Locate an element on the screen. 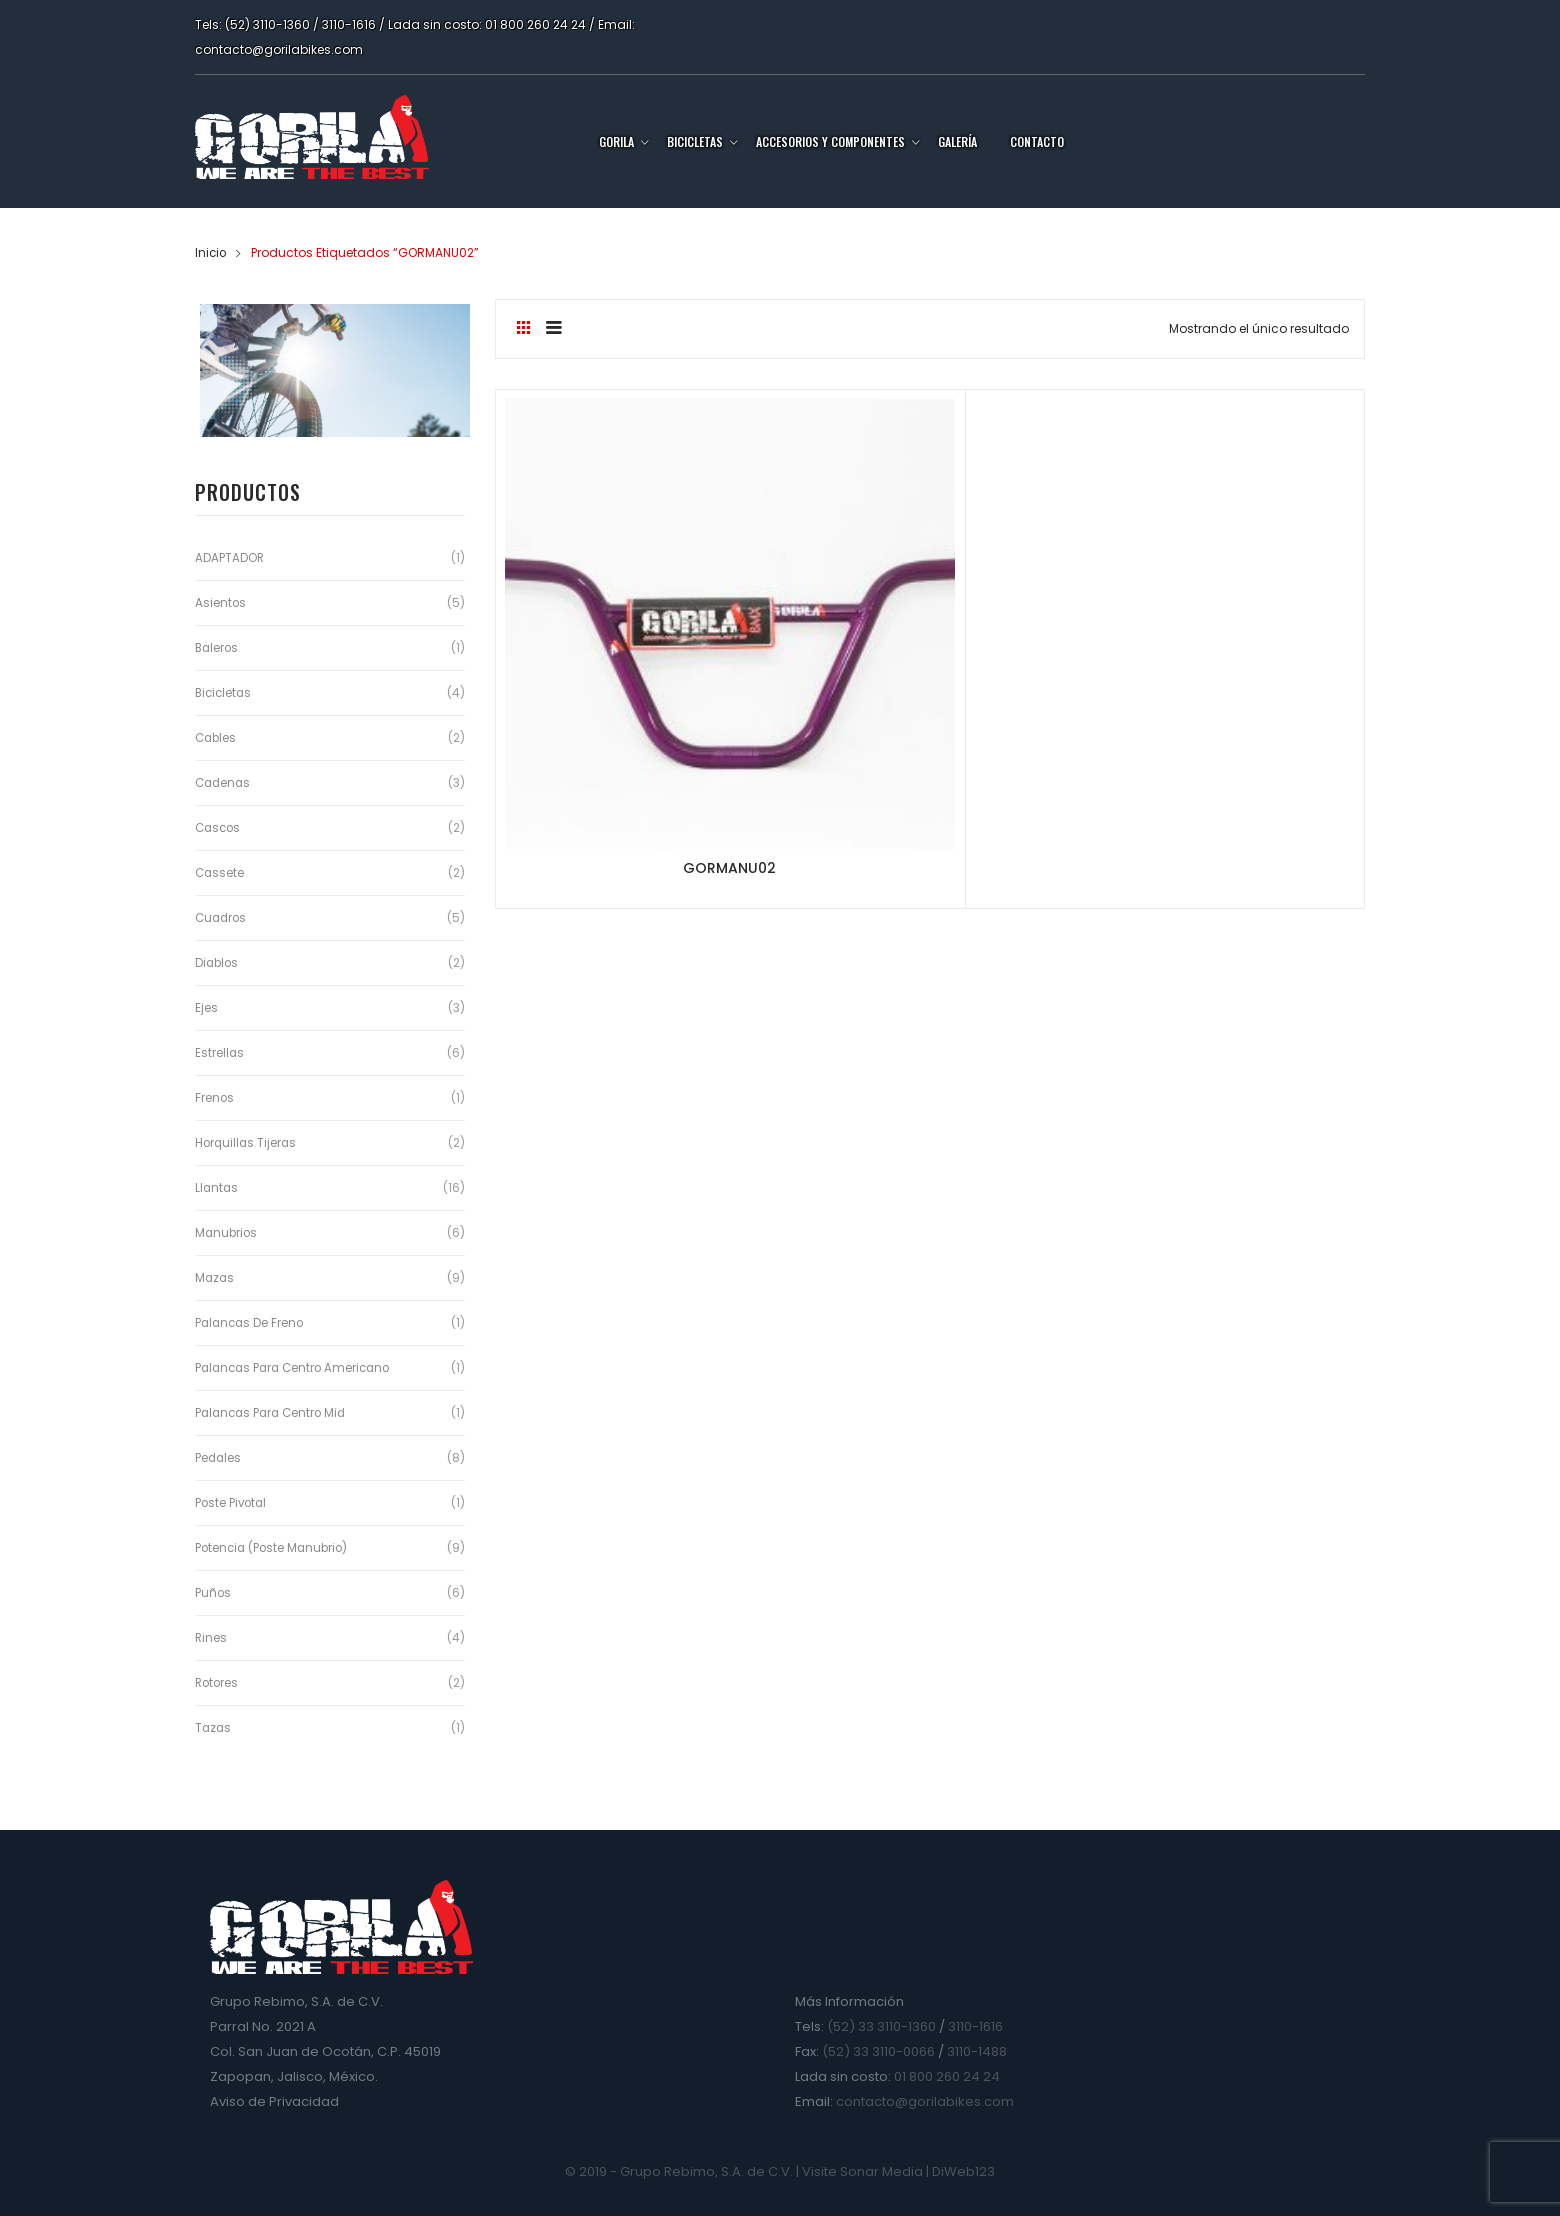 This screenshot has width=1560, height=2216. ADAPTADOR is located at coordinates (230, 557).